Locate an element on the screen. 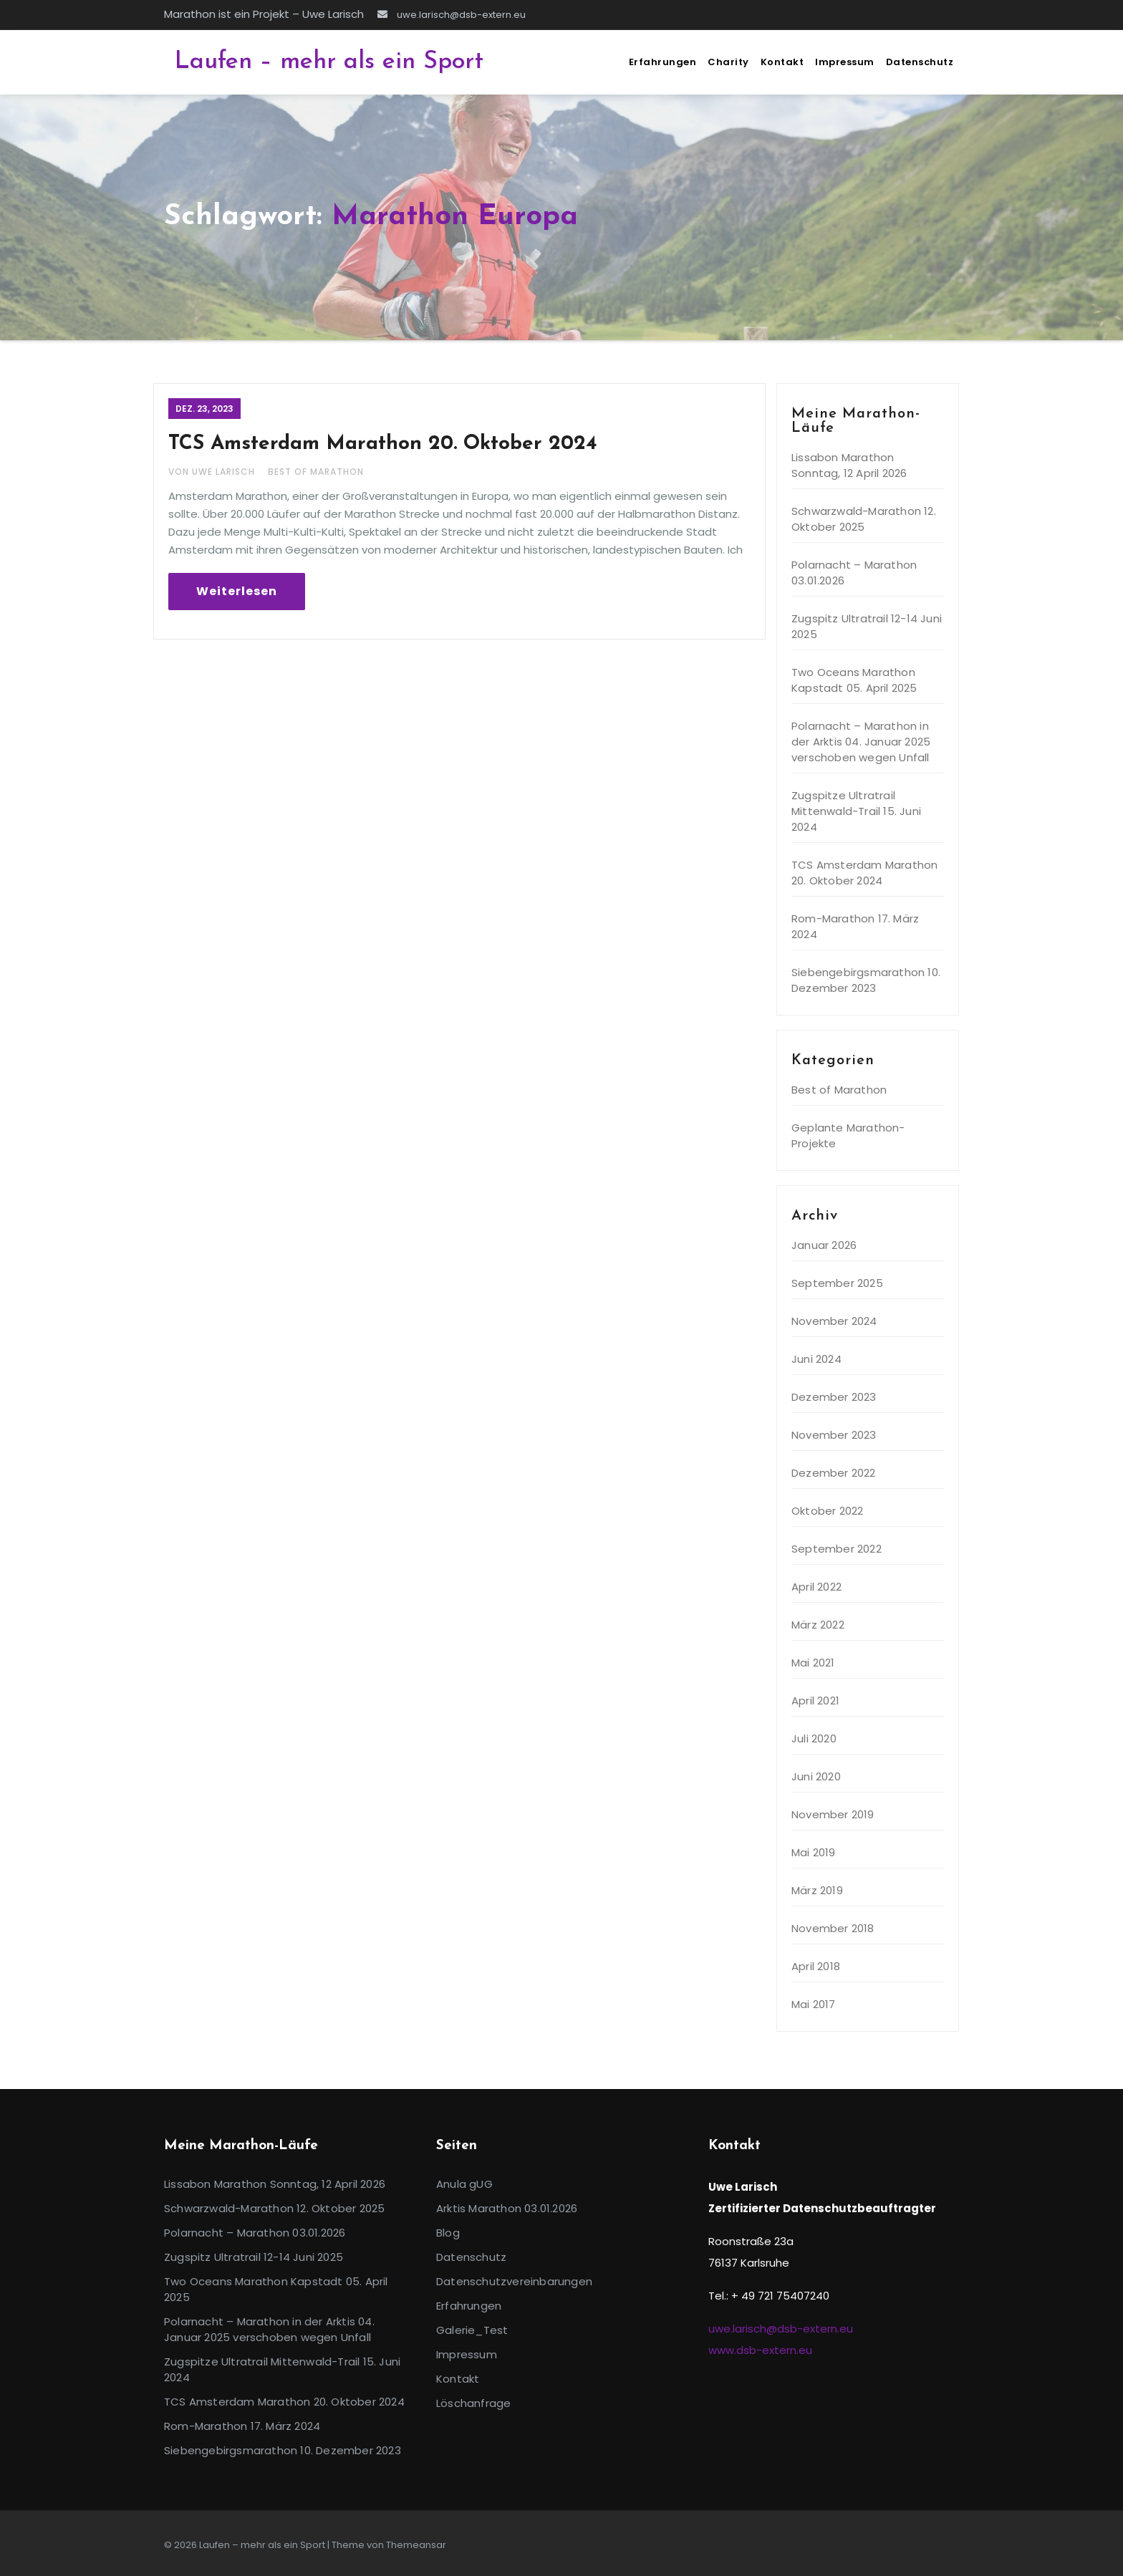  Erfahrungen is located at coordinates (663, 62).